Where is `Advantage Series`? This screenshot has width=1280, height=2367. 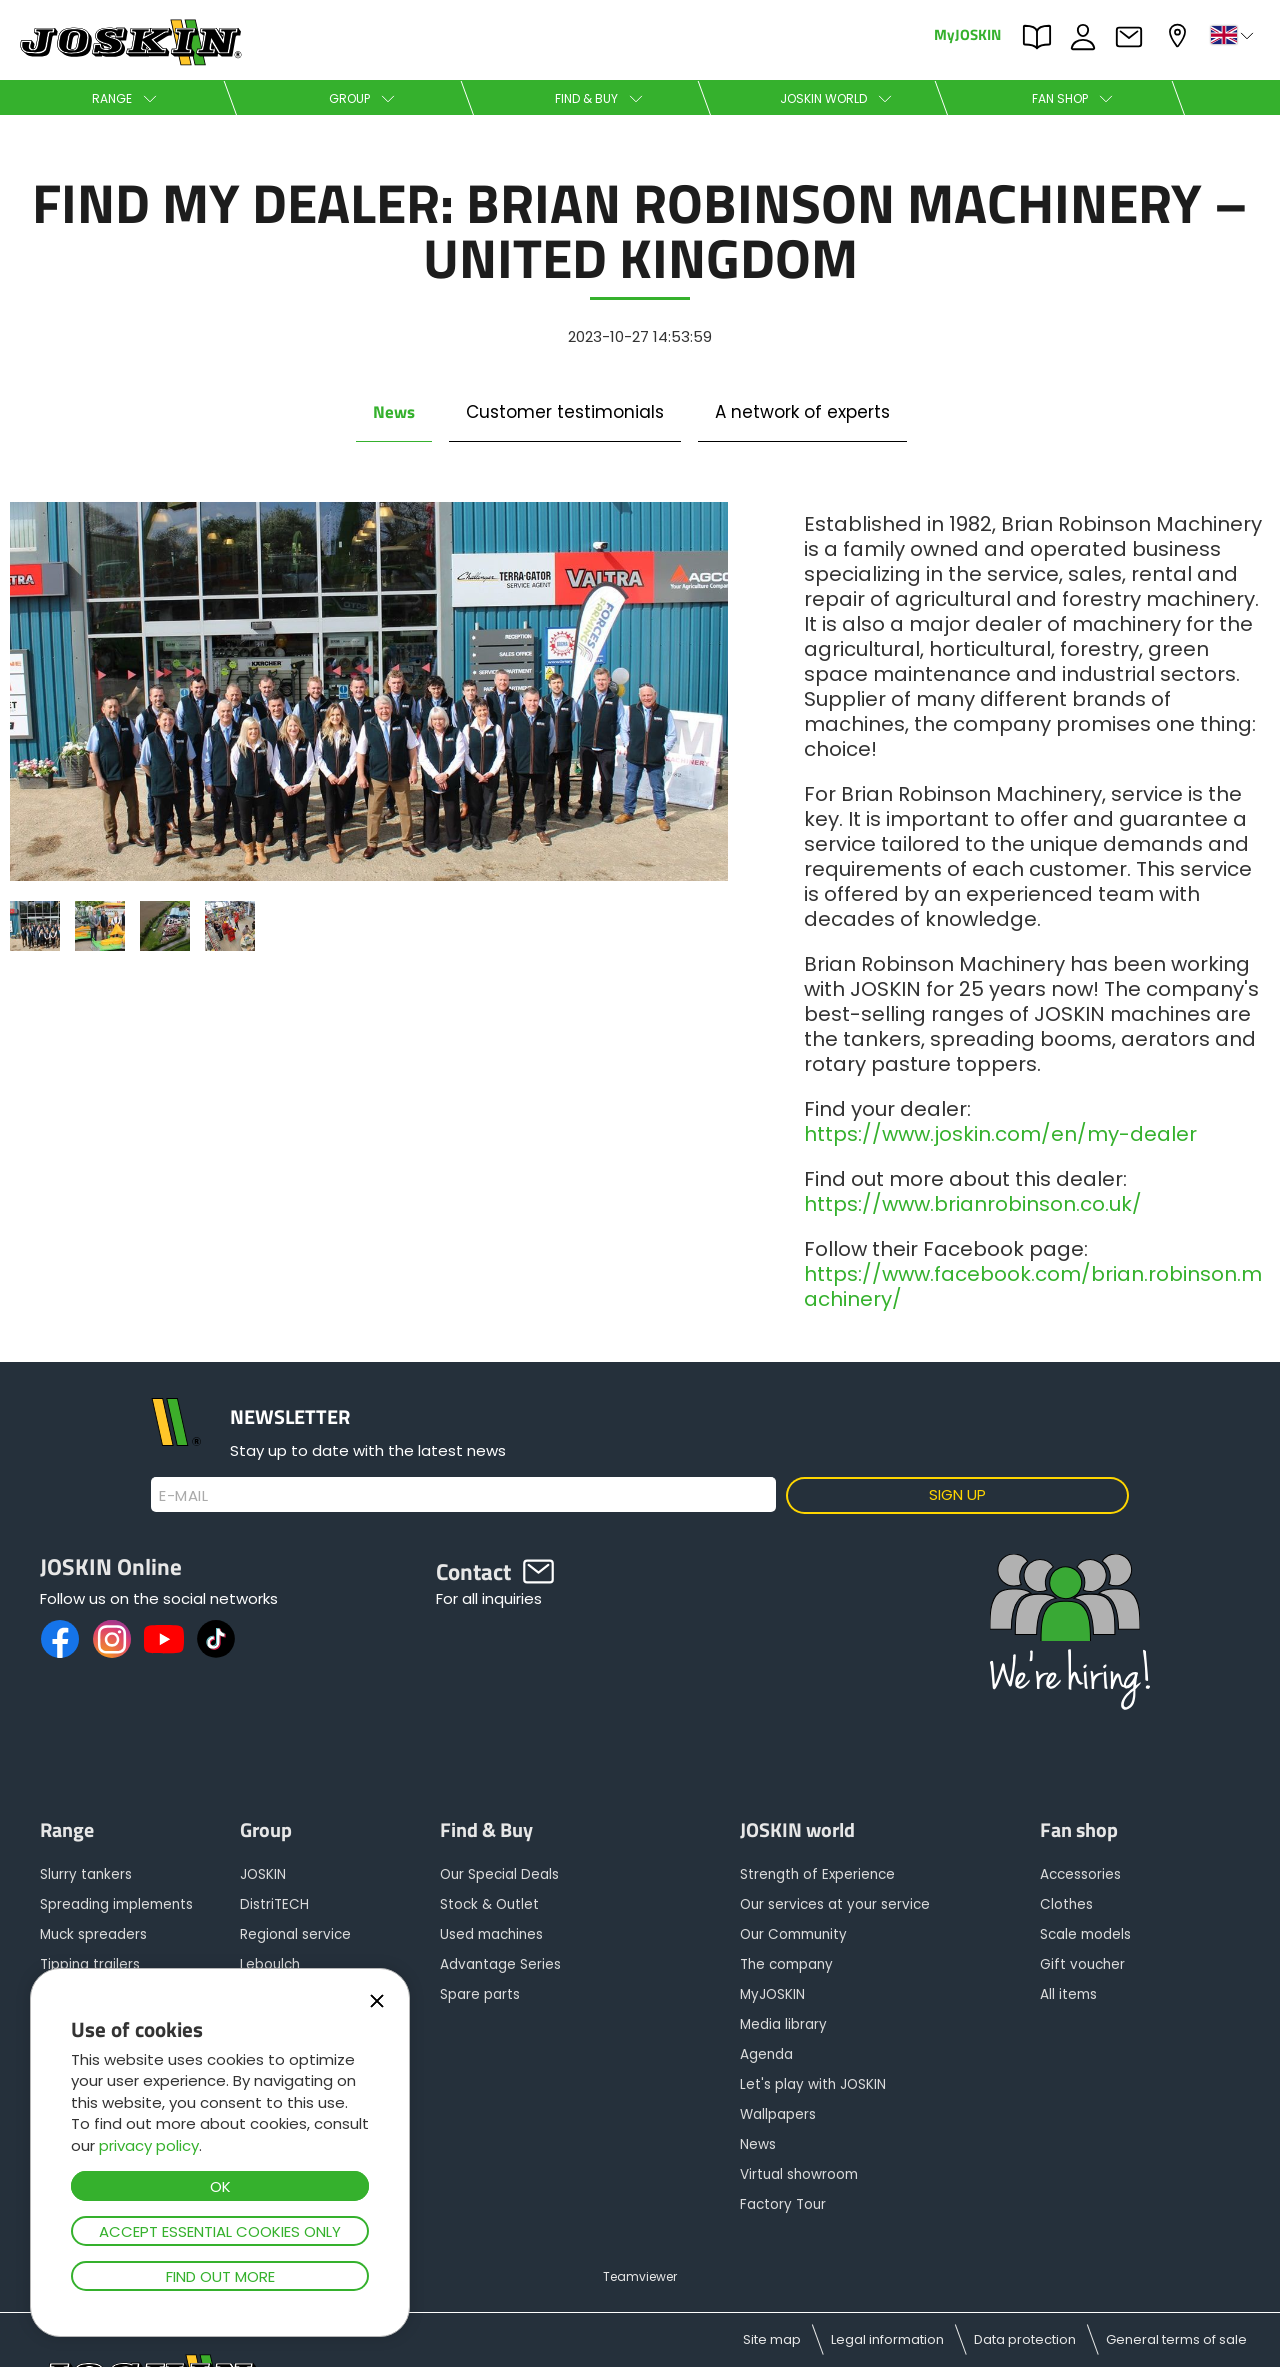
Advantage Series is located at coordinates (500, 1964).